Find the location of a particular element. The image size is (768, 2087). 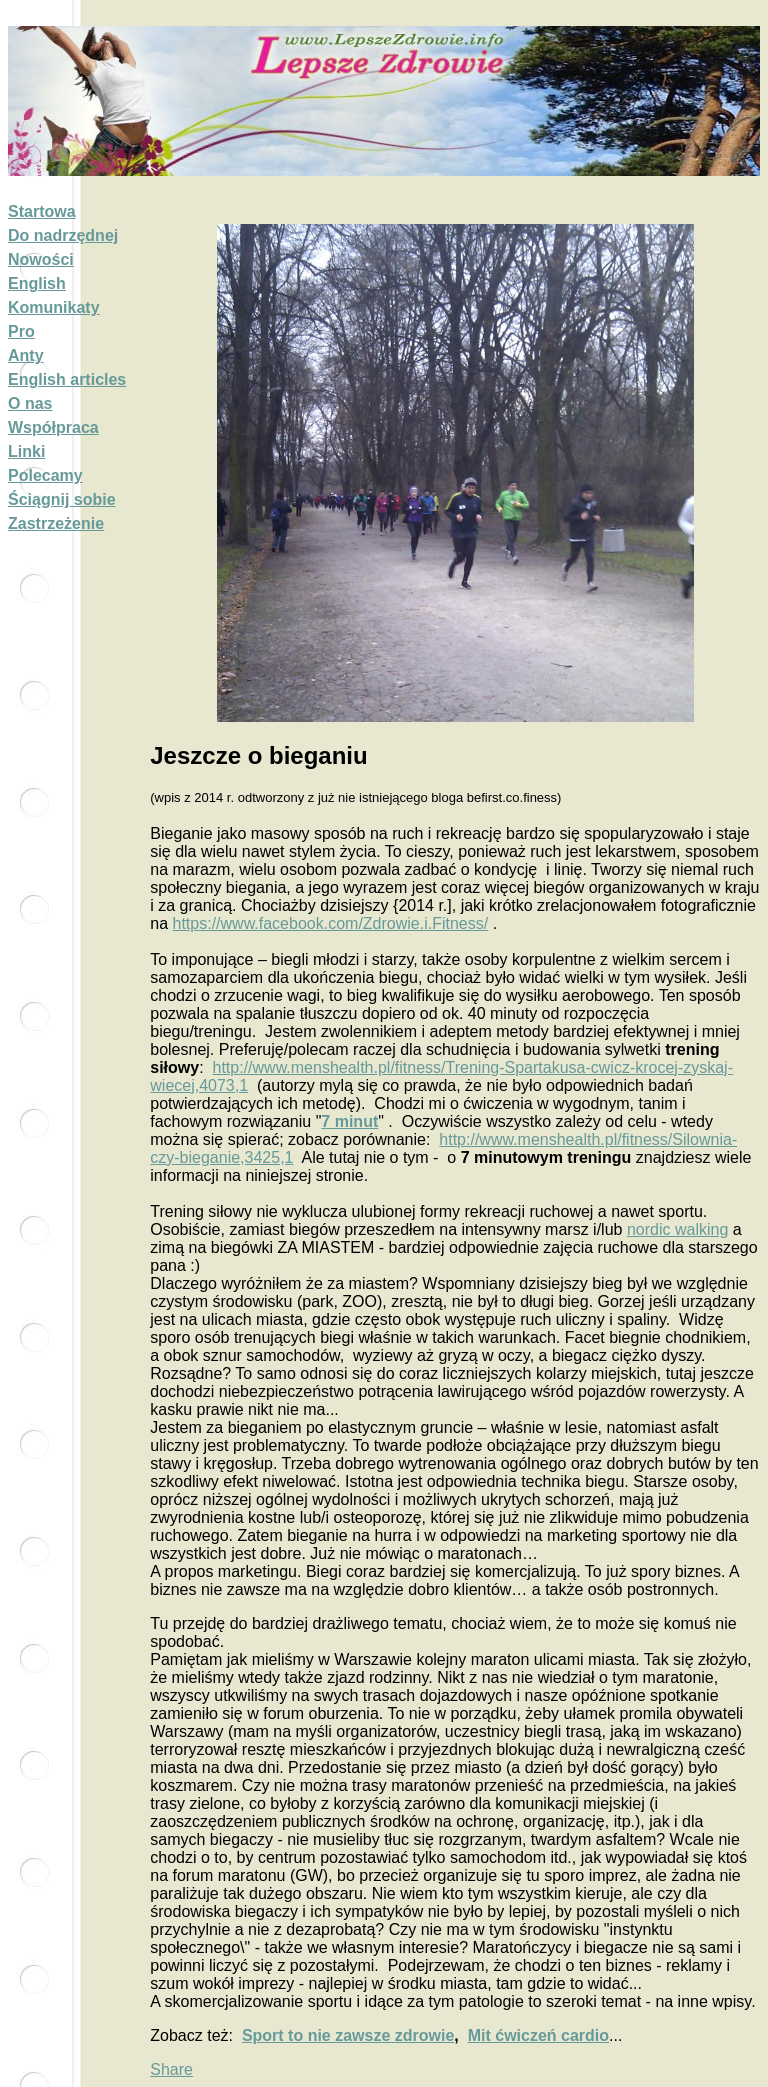

Pro is located at coordinates (21, 331).